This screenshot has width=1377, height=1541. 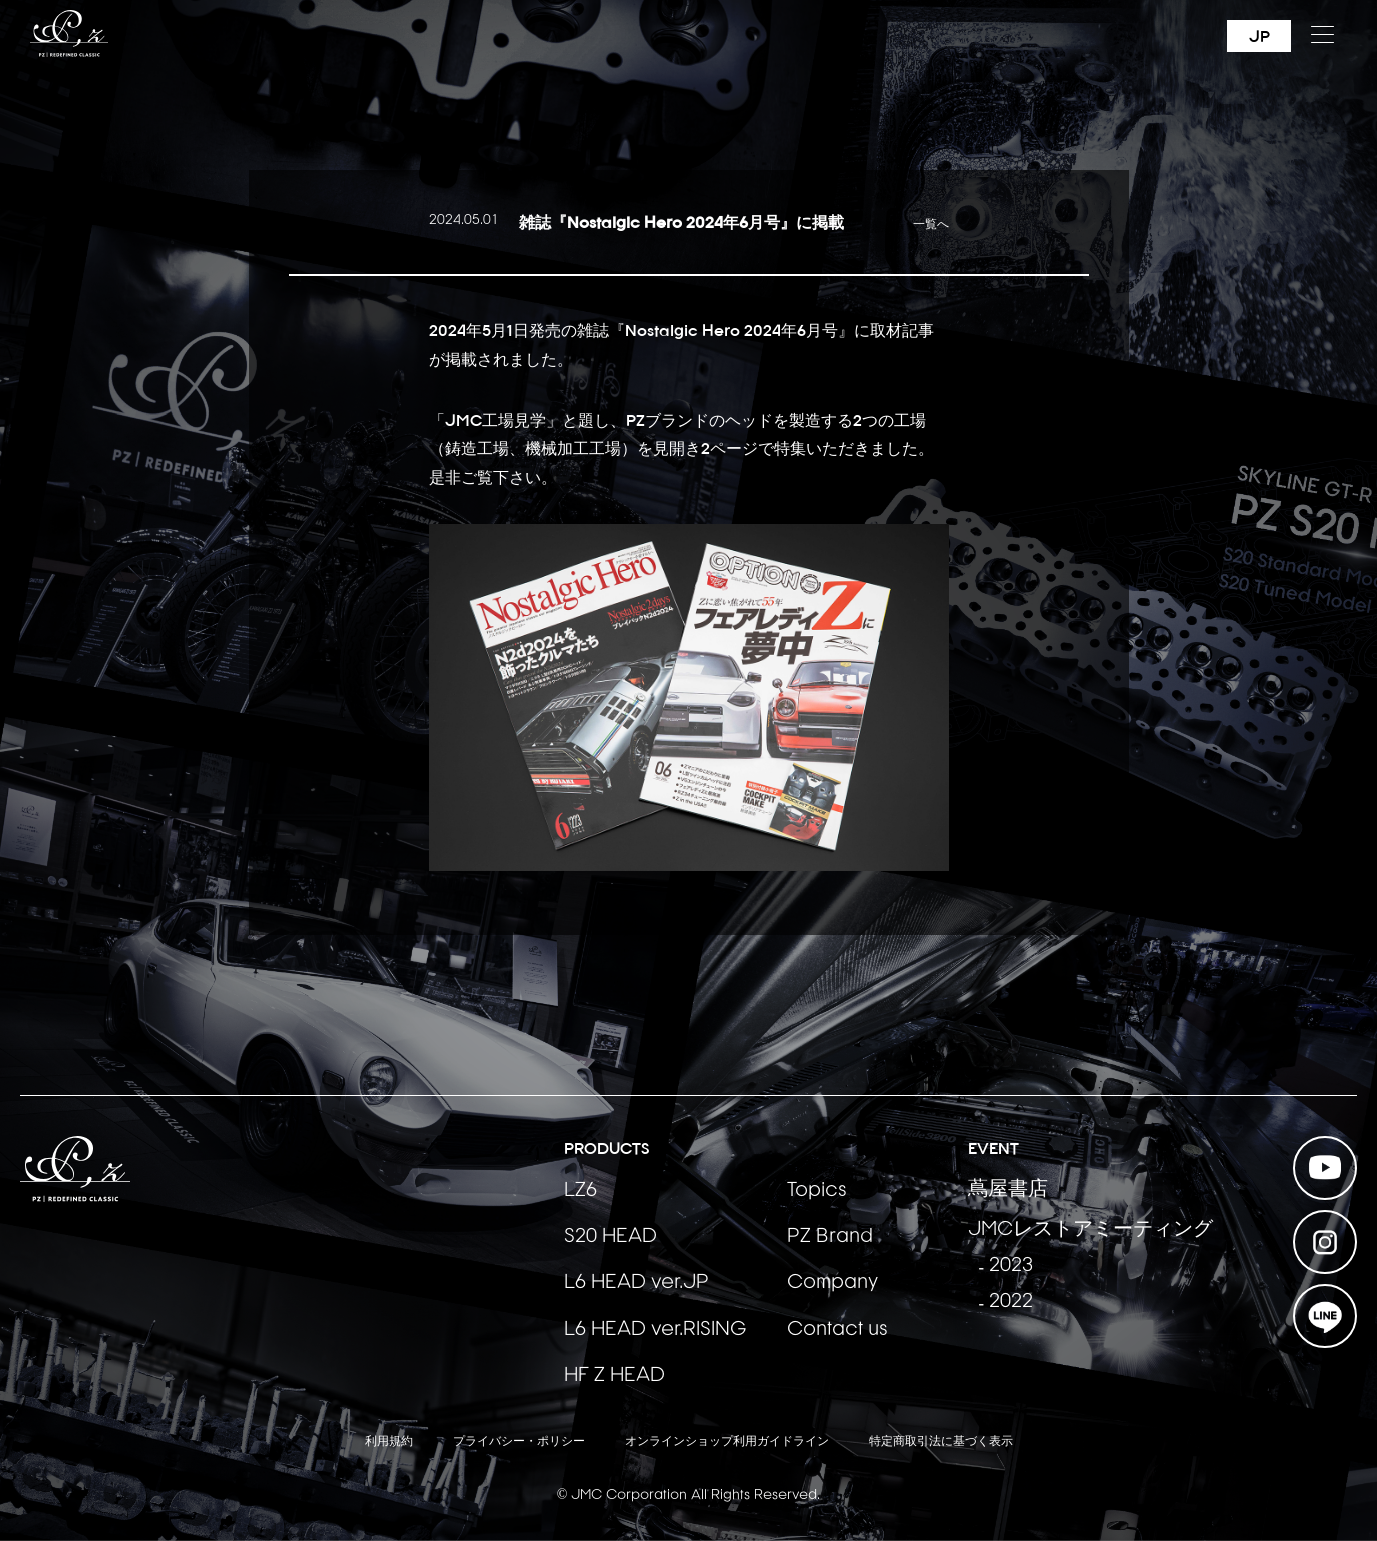 I want to click on LZ6, so click(x=580, y=1191).